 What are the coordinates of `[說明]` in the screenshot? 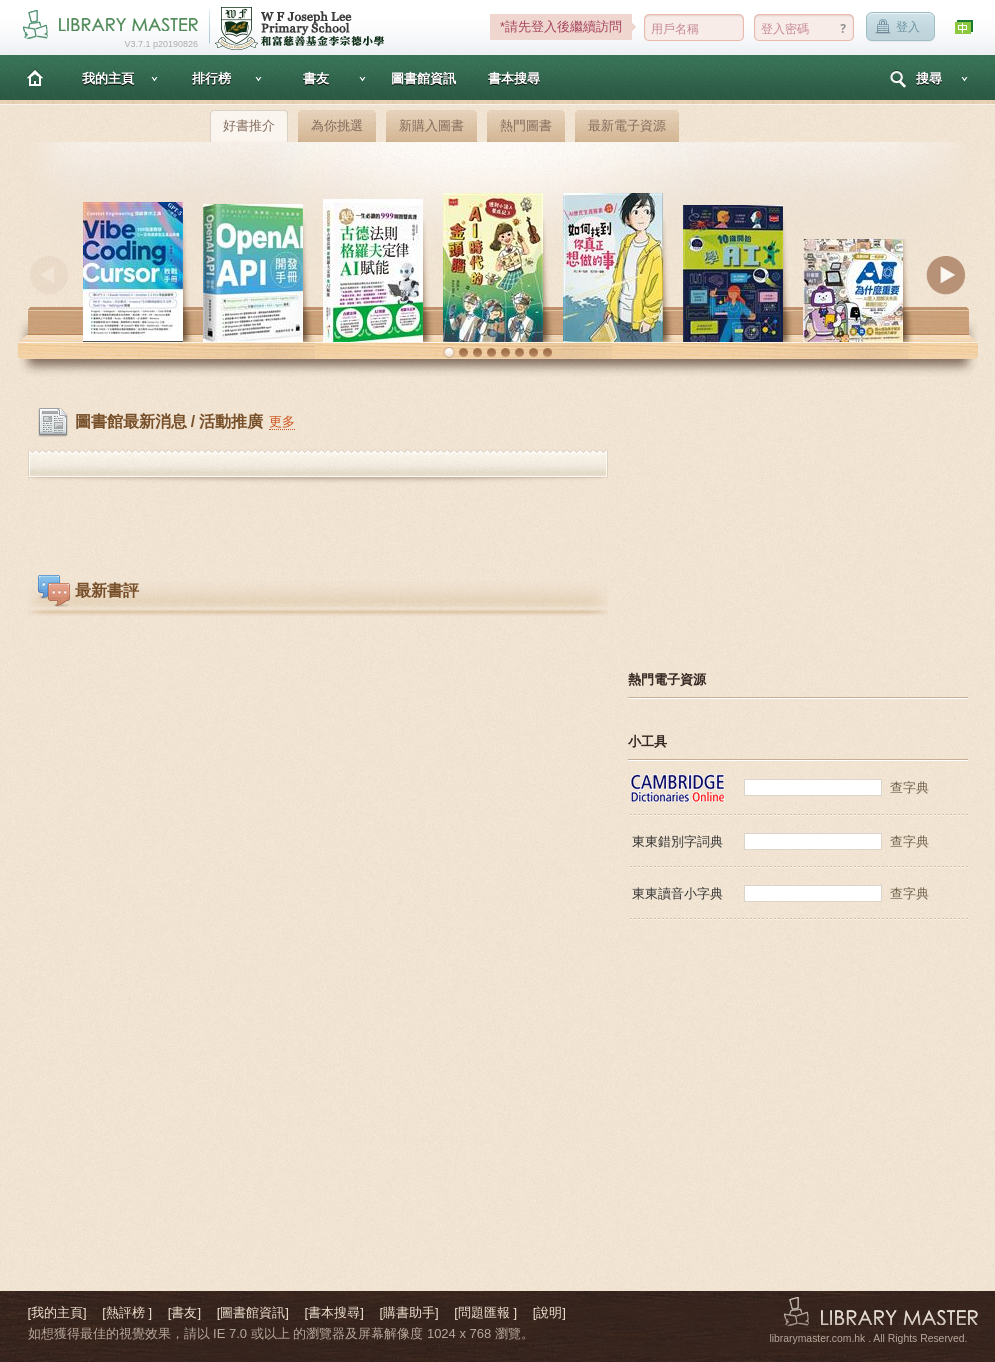 It's located at (549, 1312).